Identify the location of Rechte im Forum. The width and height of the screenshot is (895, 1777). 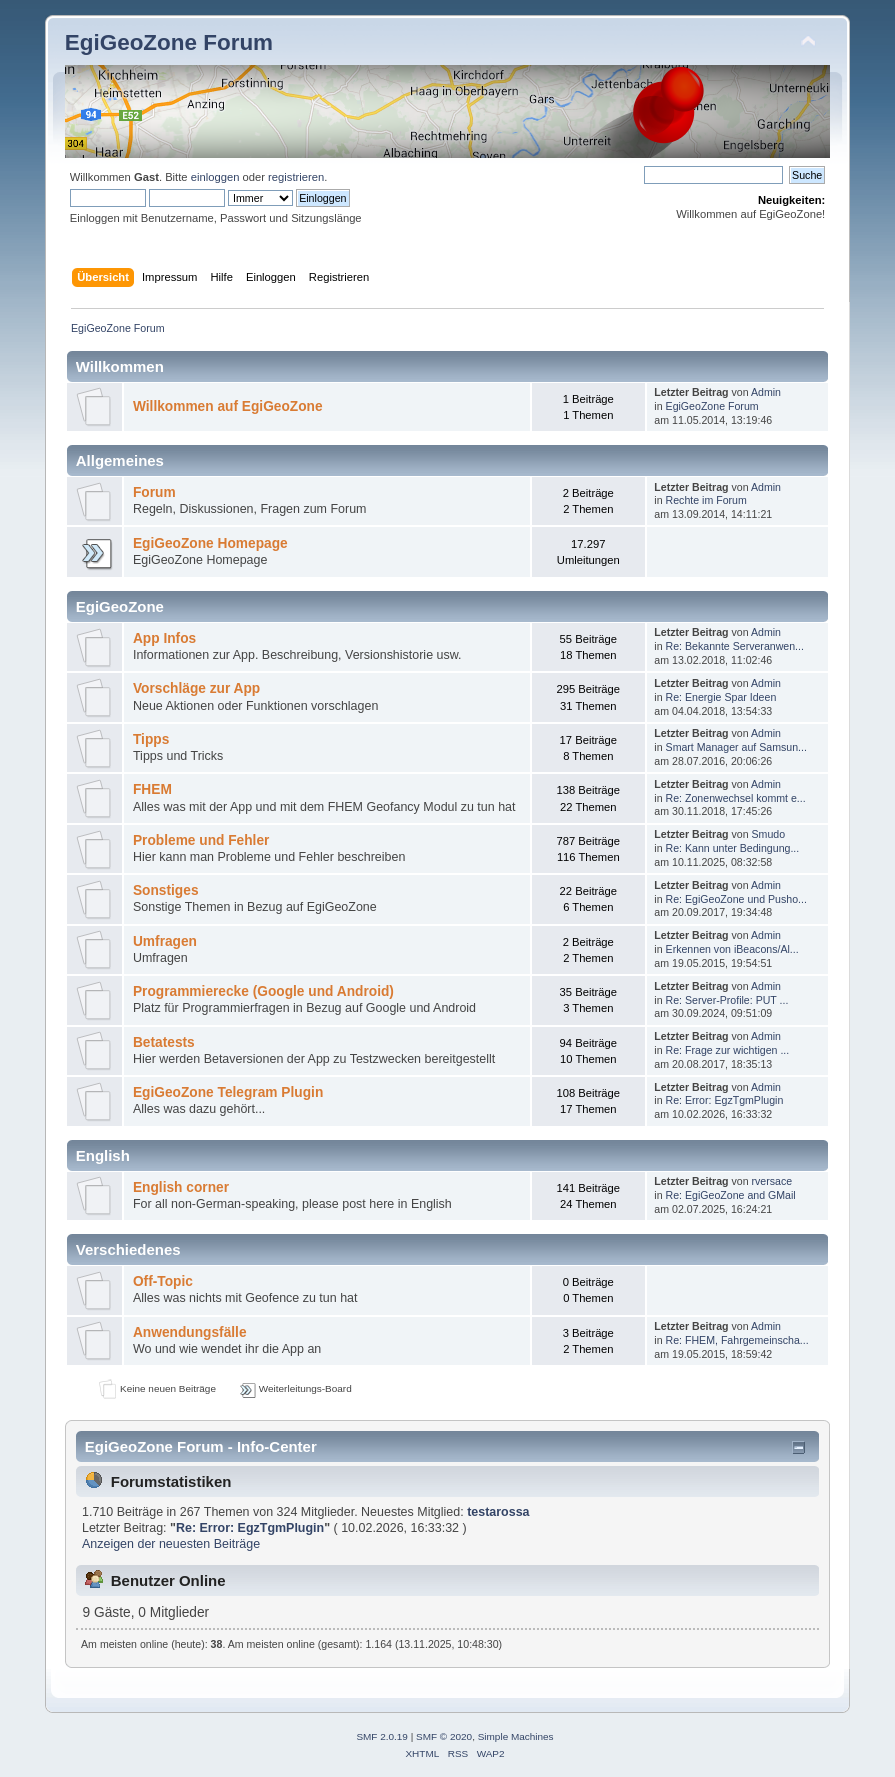
(706, 500).